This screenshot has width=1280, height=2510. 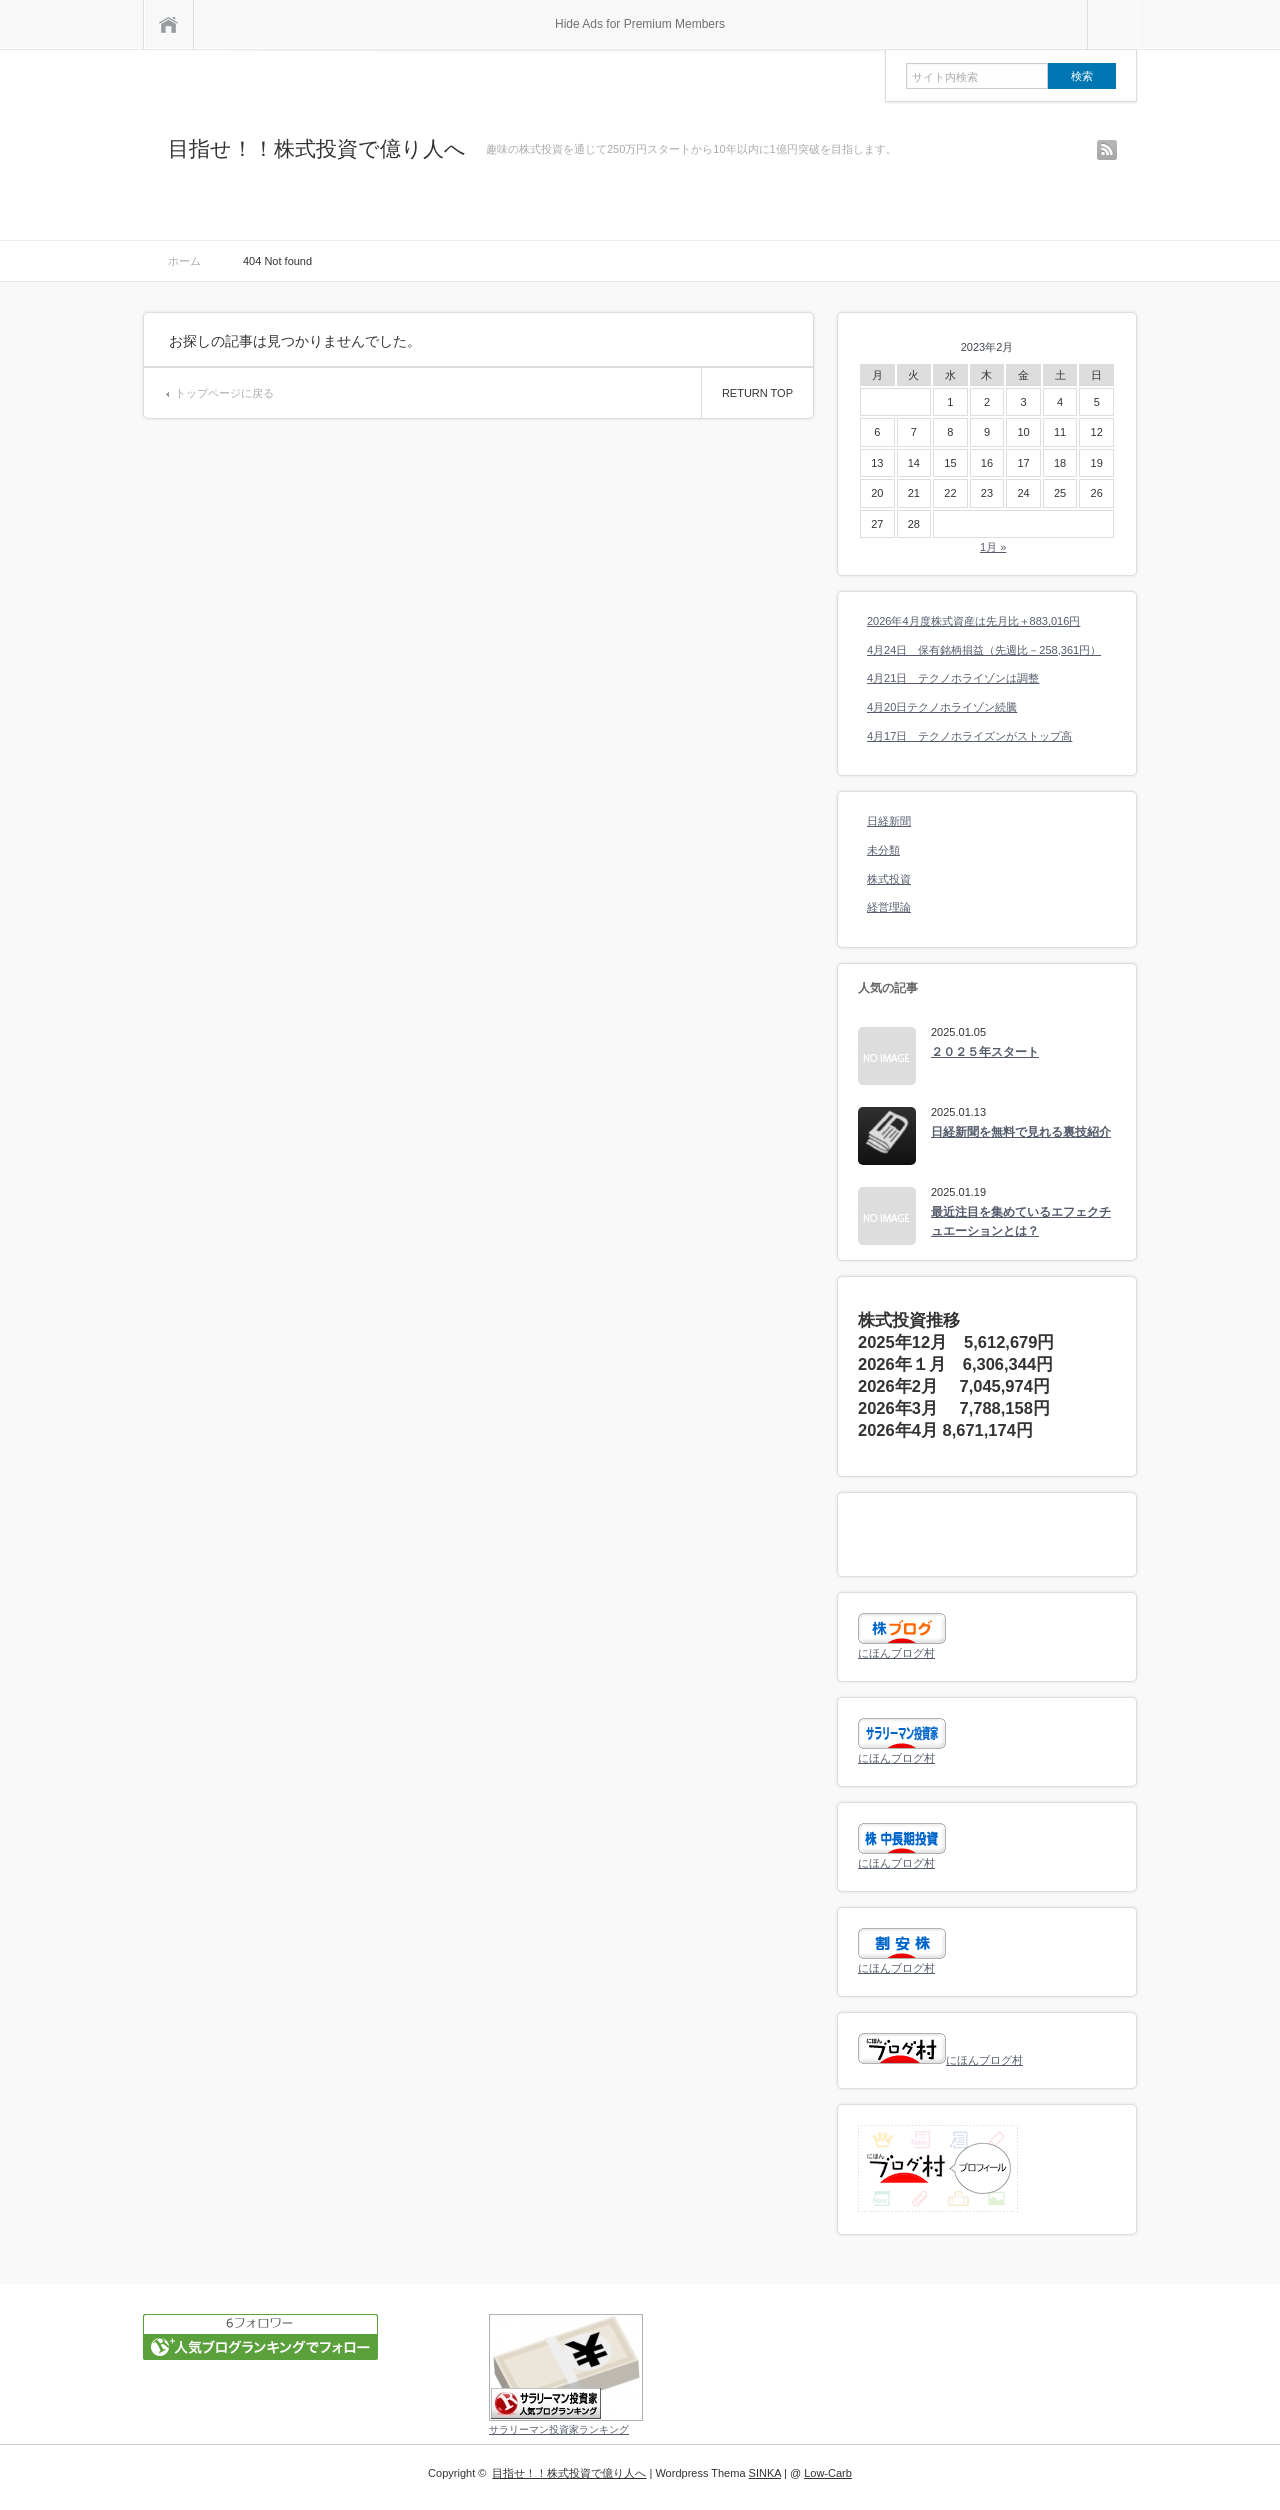 I want to click on 4月21日 テクノホライゾンは調整, so click(x=953, y=678).